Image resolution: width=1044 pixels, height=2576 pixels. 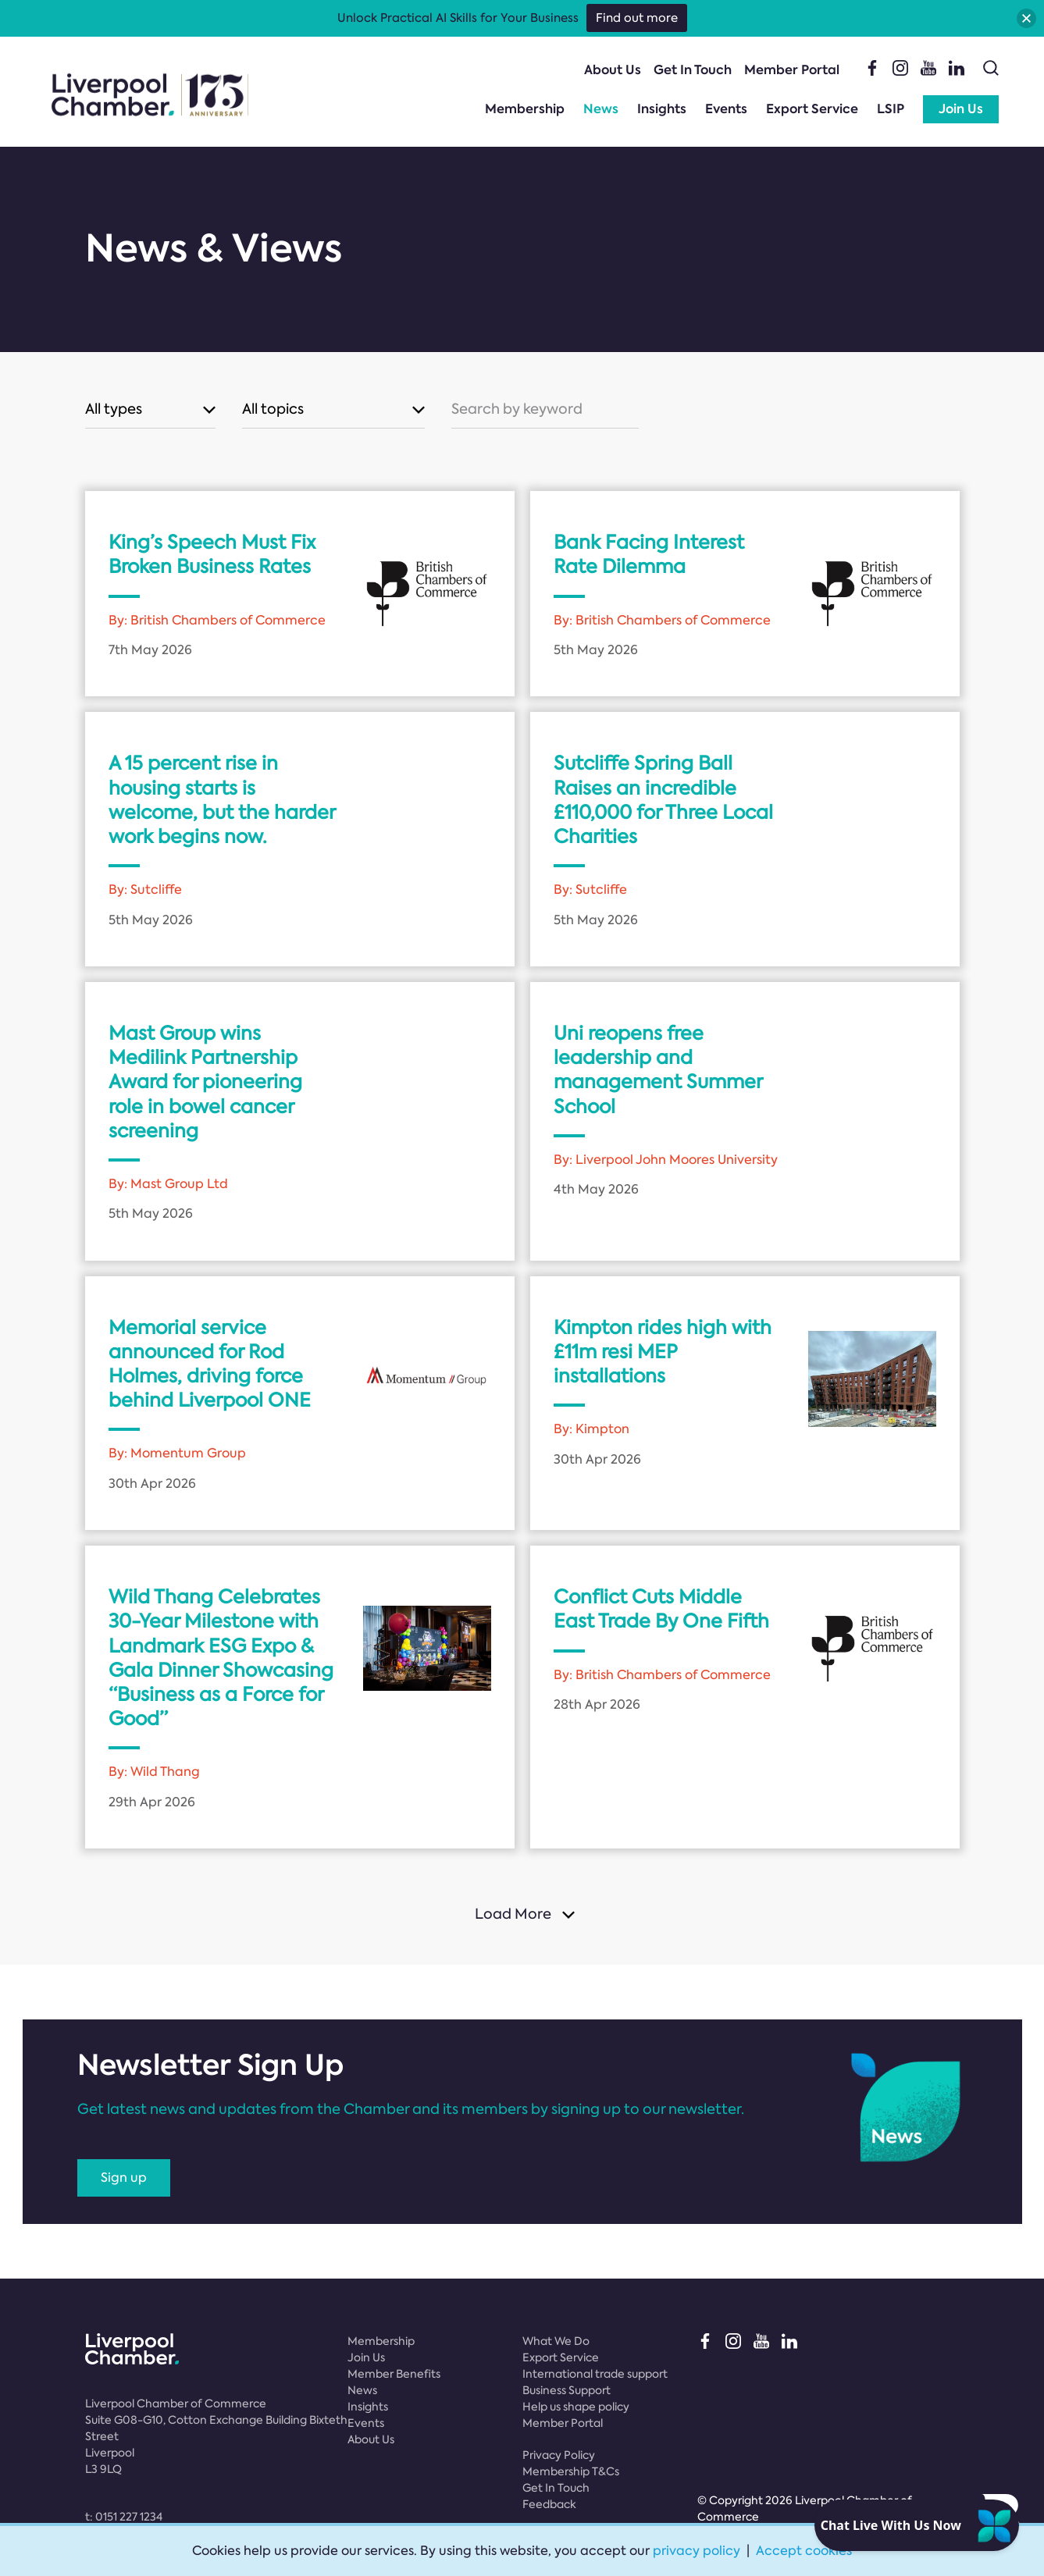 What do you see at coordinates (726, 109) in the screenshot?
I see `Events` at bounding box center [726, 109].